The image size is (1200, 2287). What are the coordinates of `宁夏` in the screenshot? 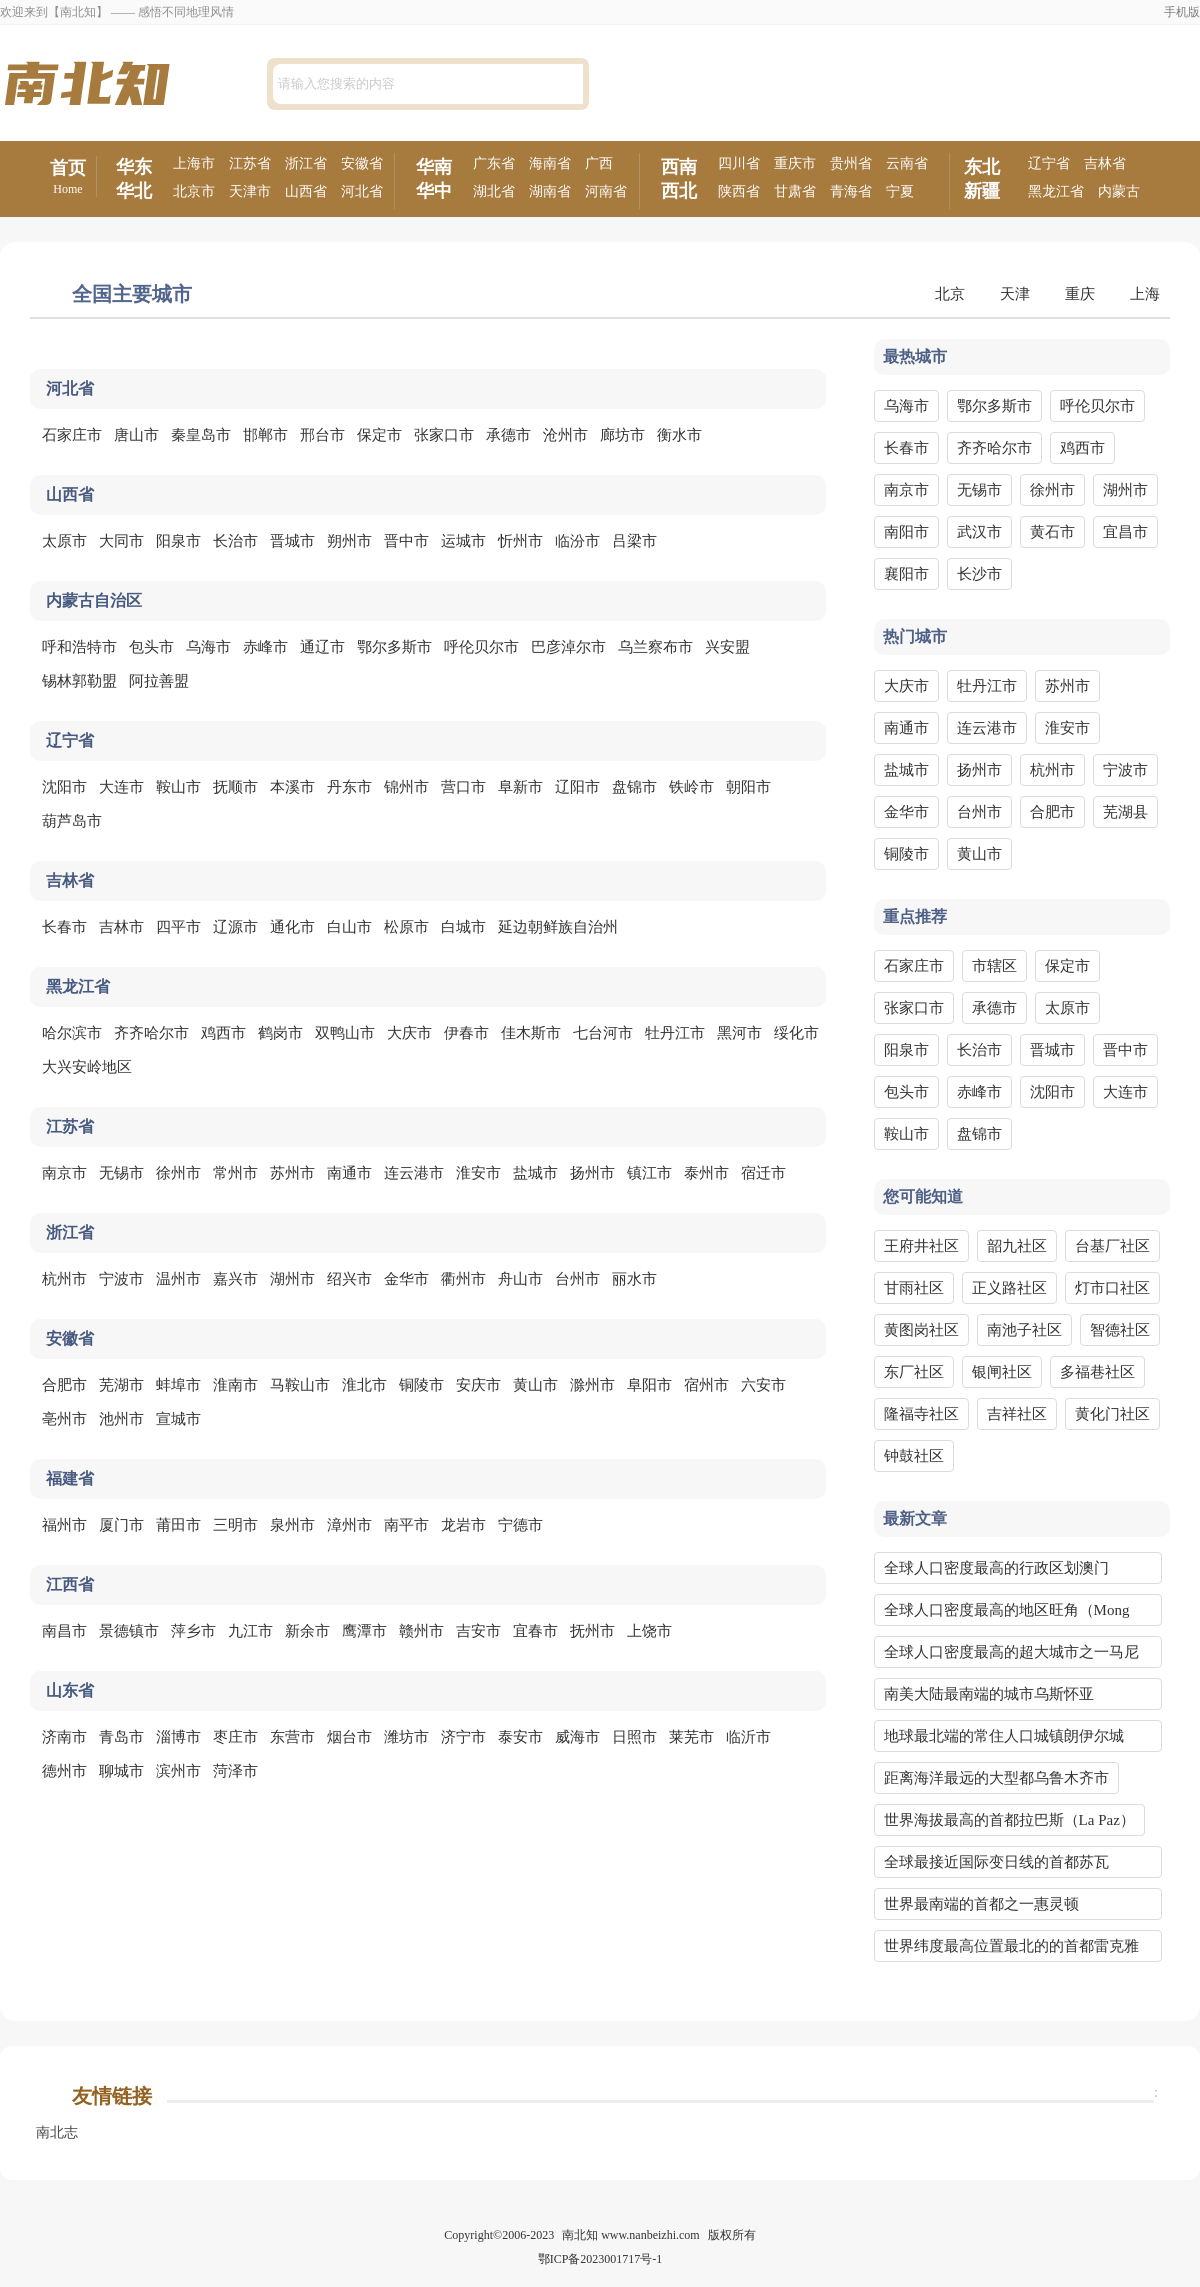 It's located at (900, 191).